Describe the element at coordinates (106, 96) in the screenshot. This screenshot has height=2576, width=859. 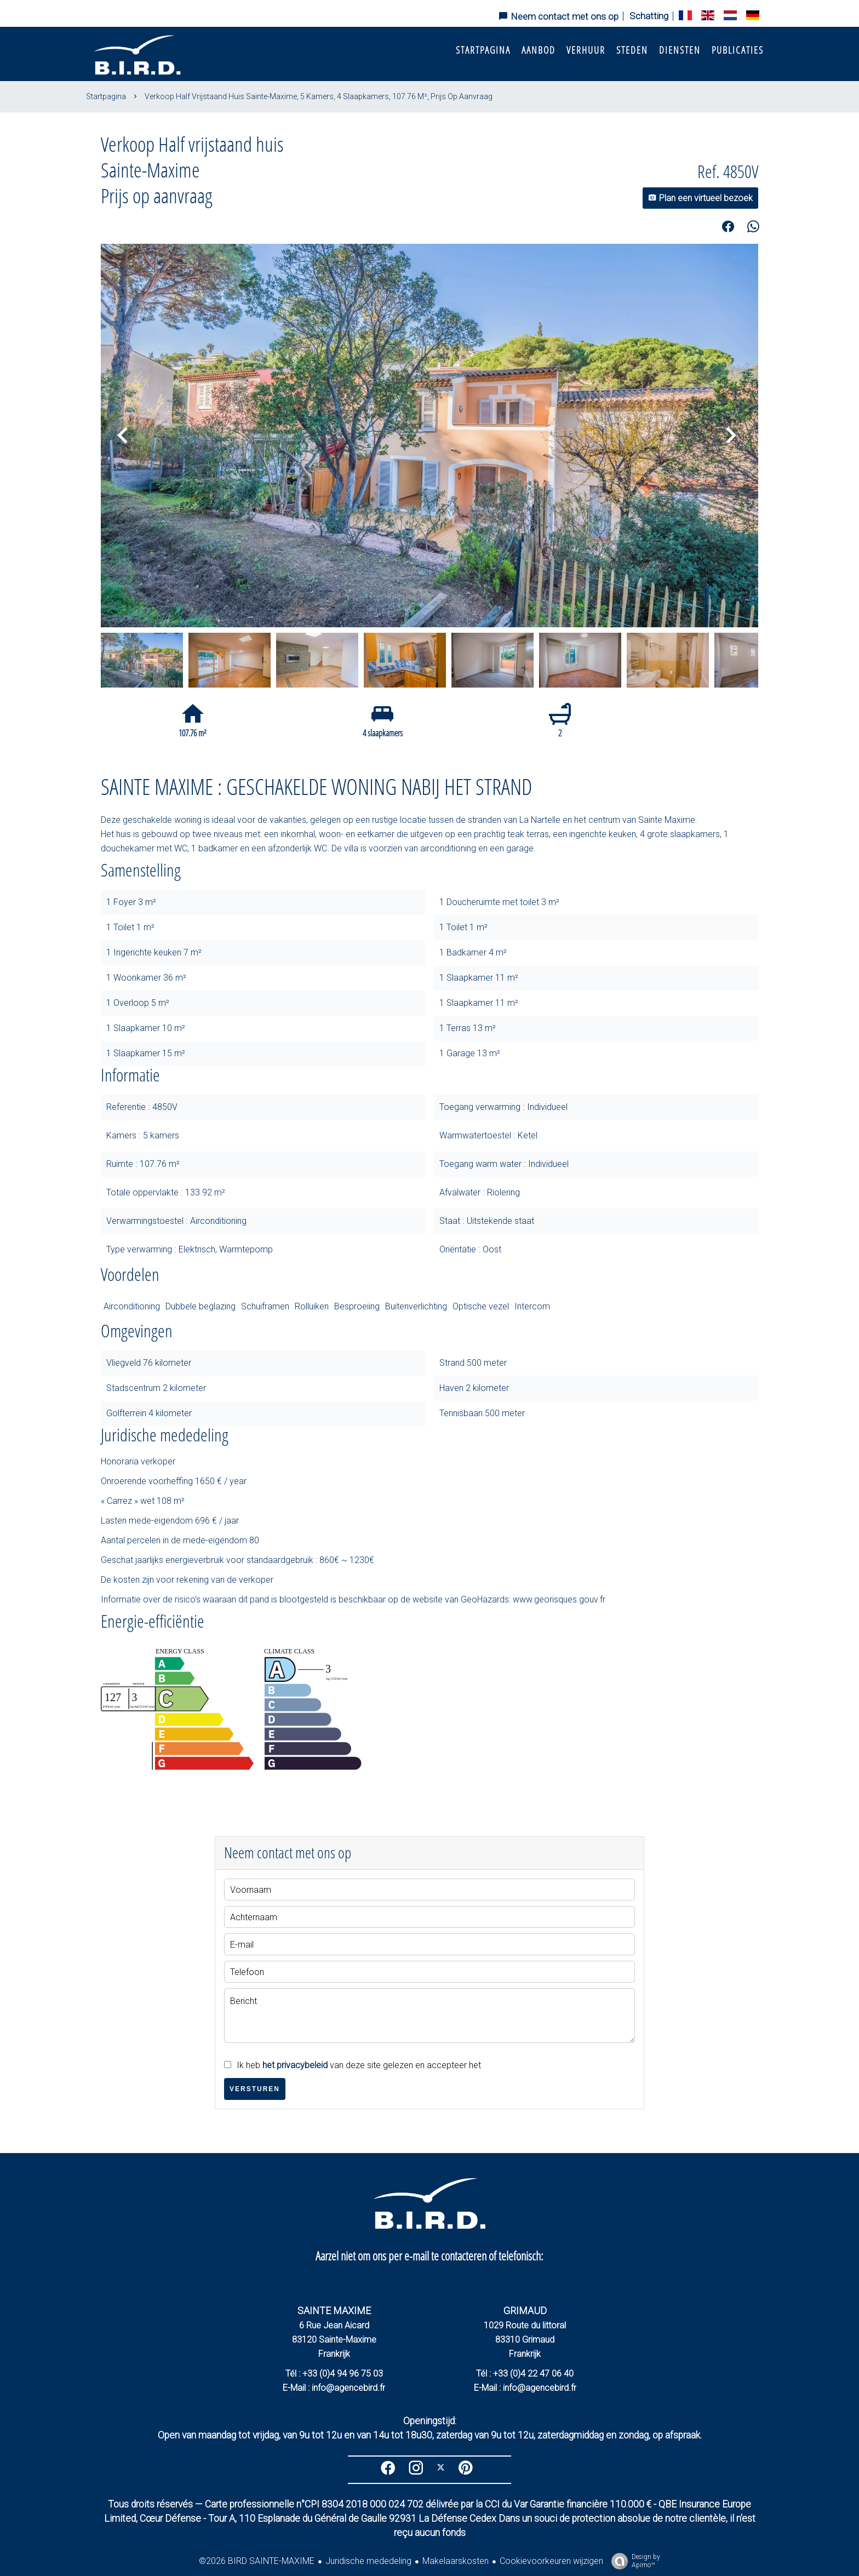
I see `Startpagina` at that location.